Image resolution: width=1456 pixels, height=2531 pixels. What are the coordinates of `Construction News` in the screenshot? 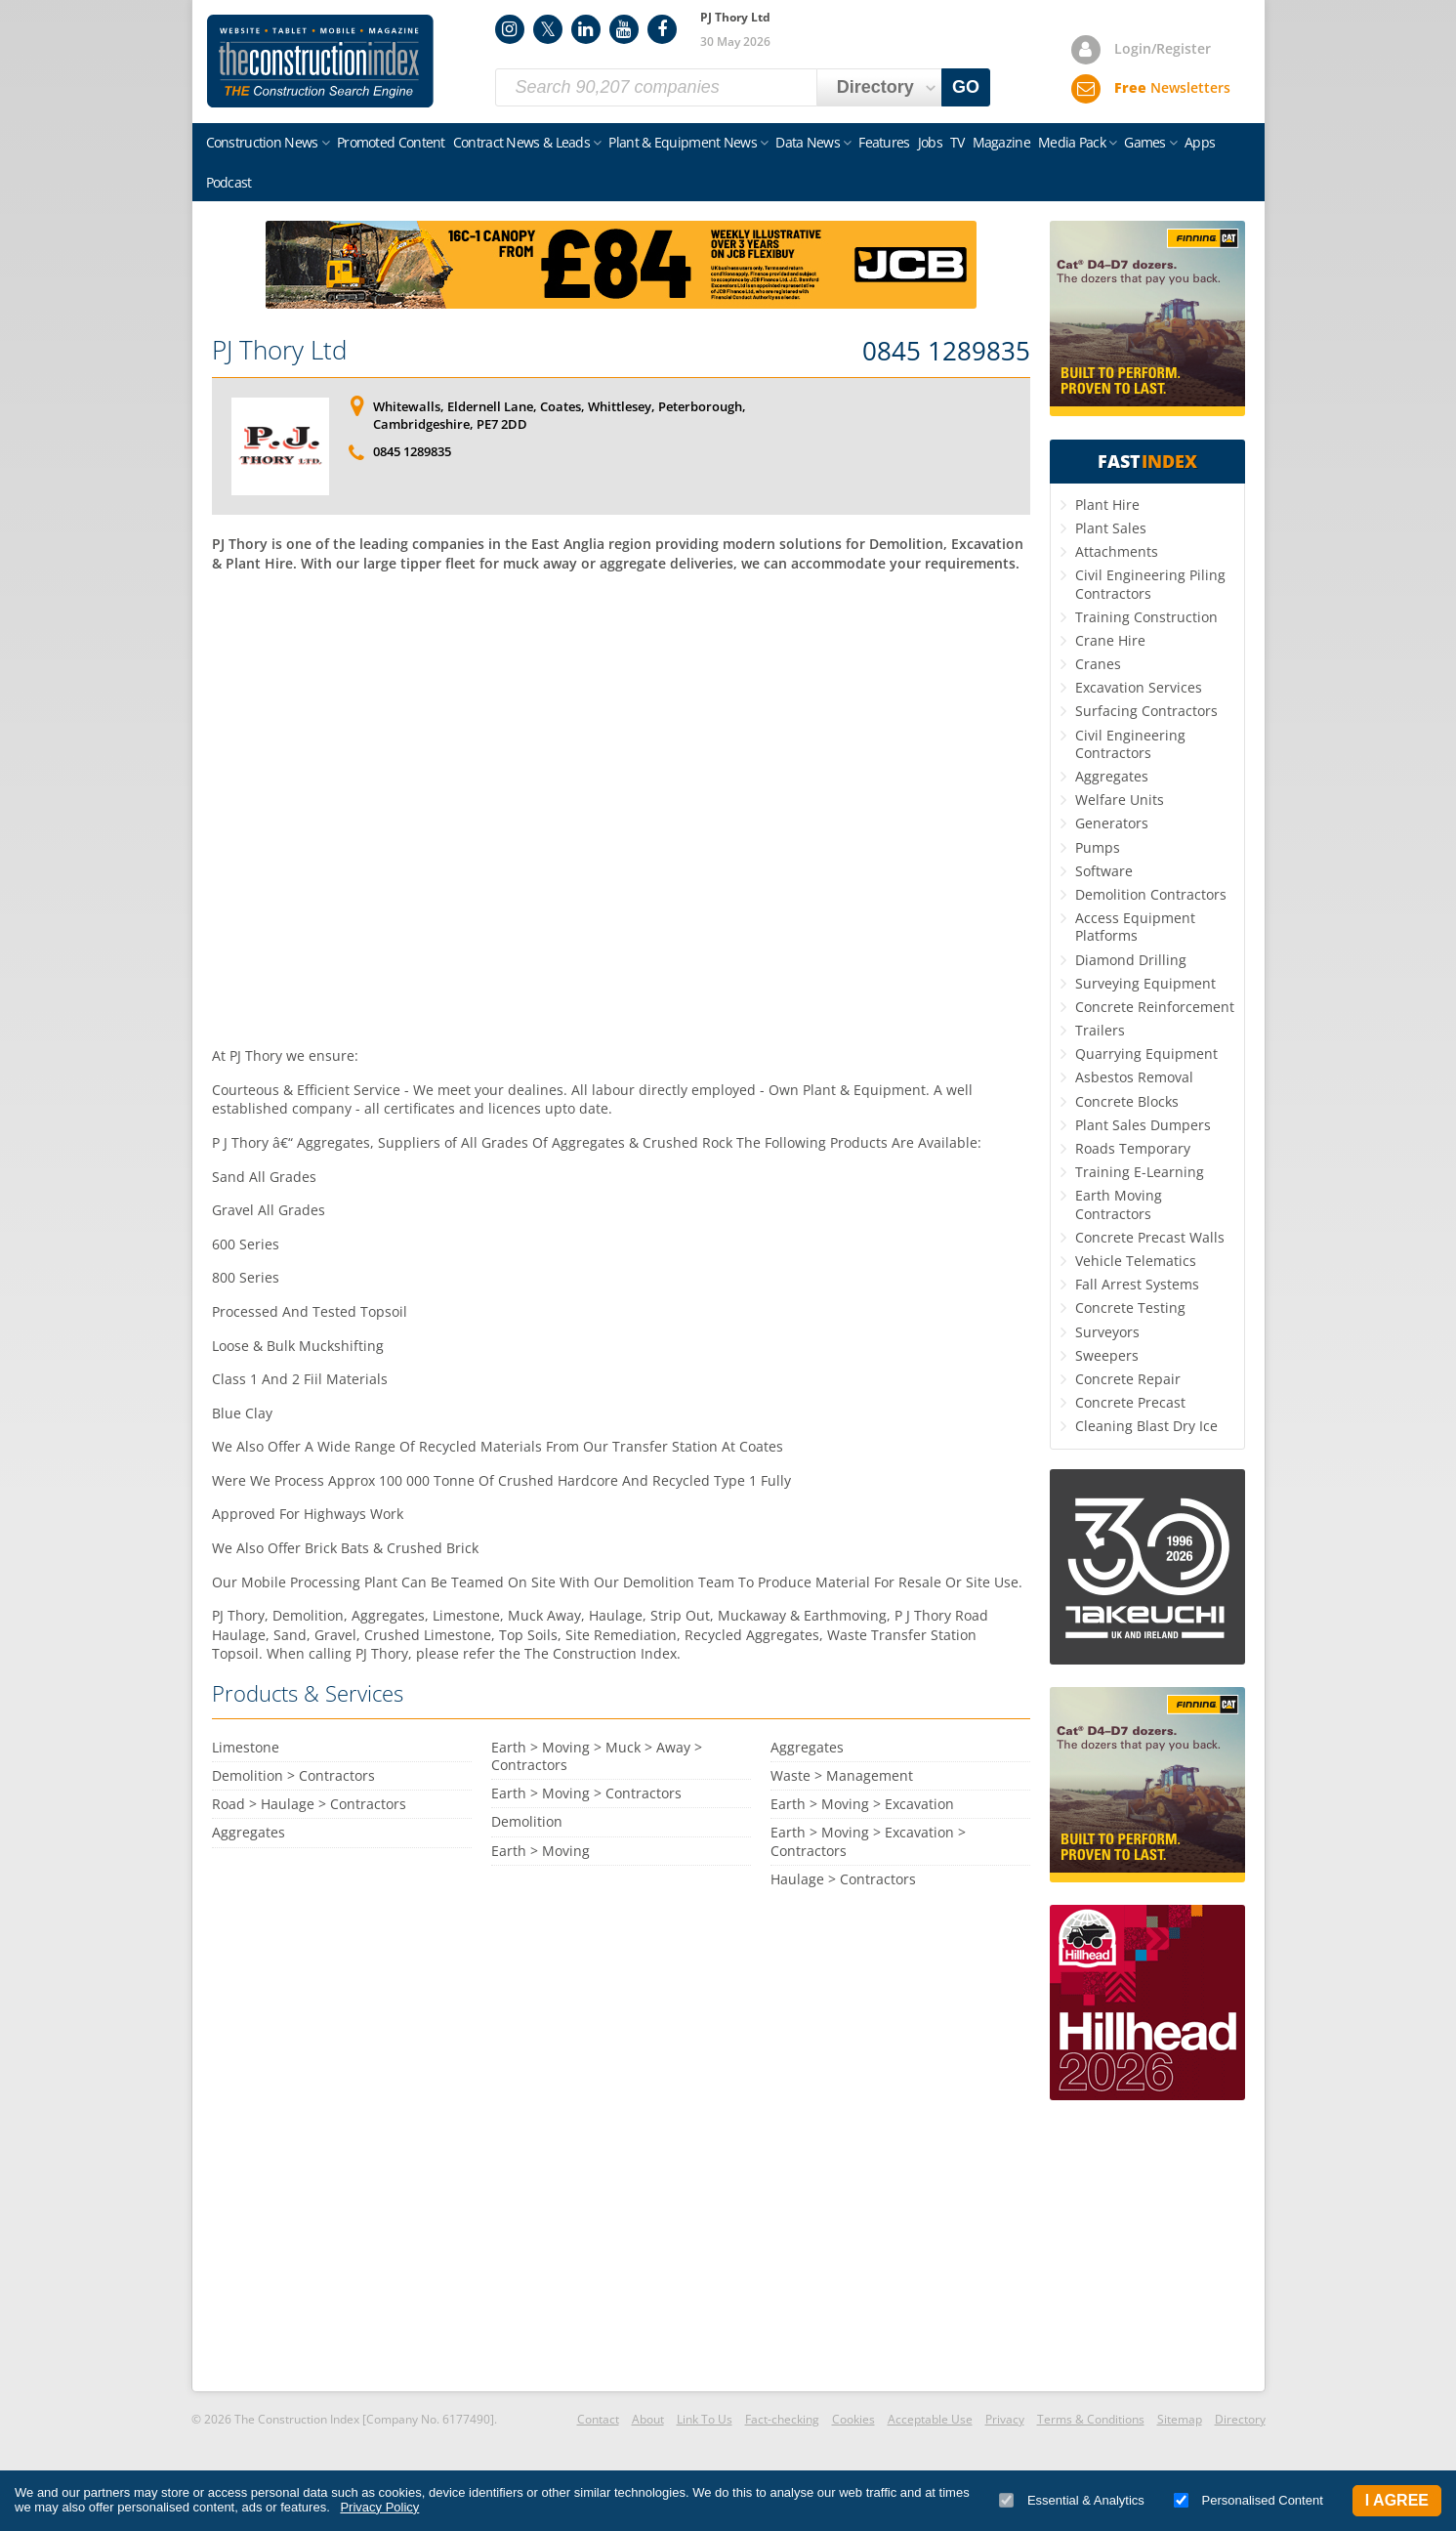 It's located at (262, 142).